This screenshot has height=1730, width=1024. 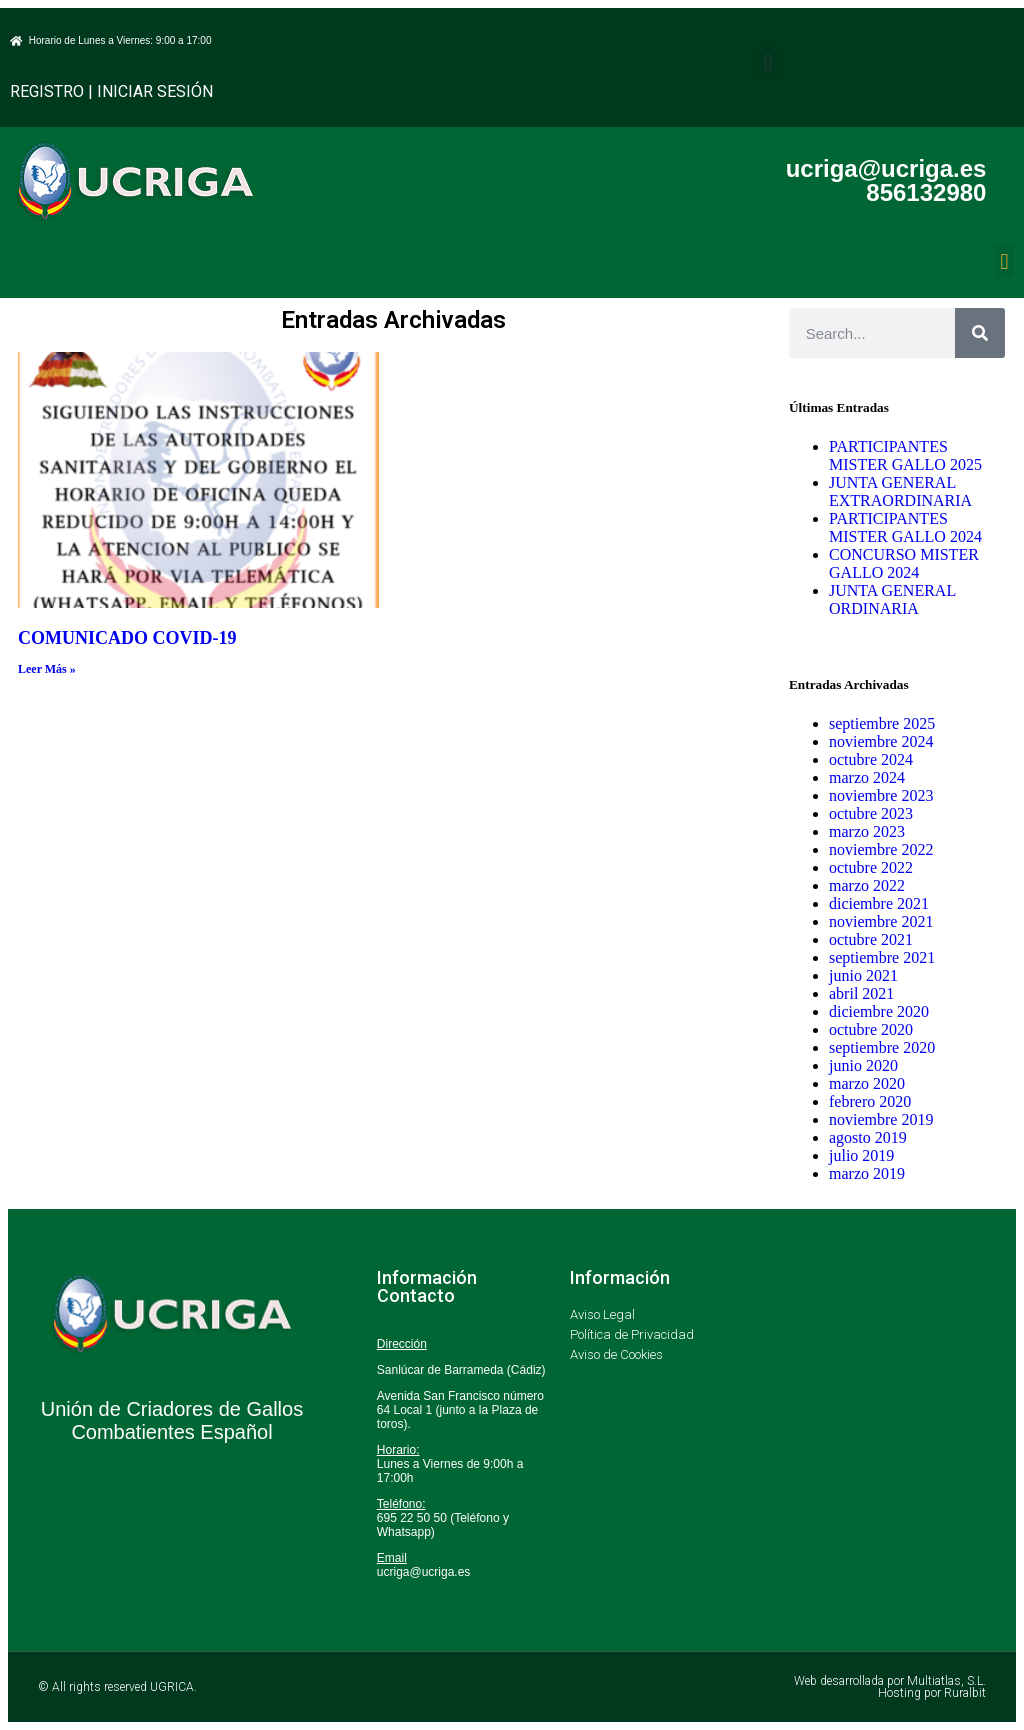 I want to click on julio 2019, so click(x=861, y=1155).